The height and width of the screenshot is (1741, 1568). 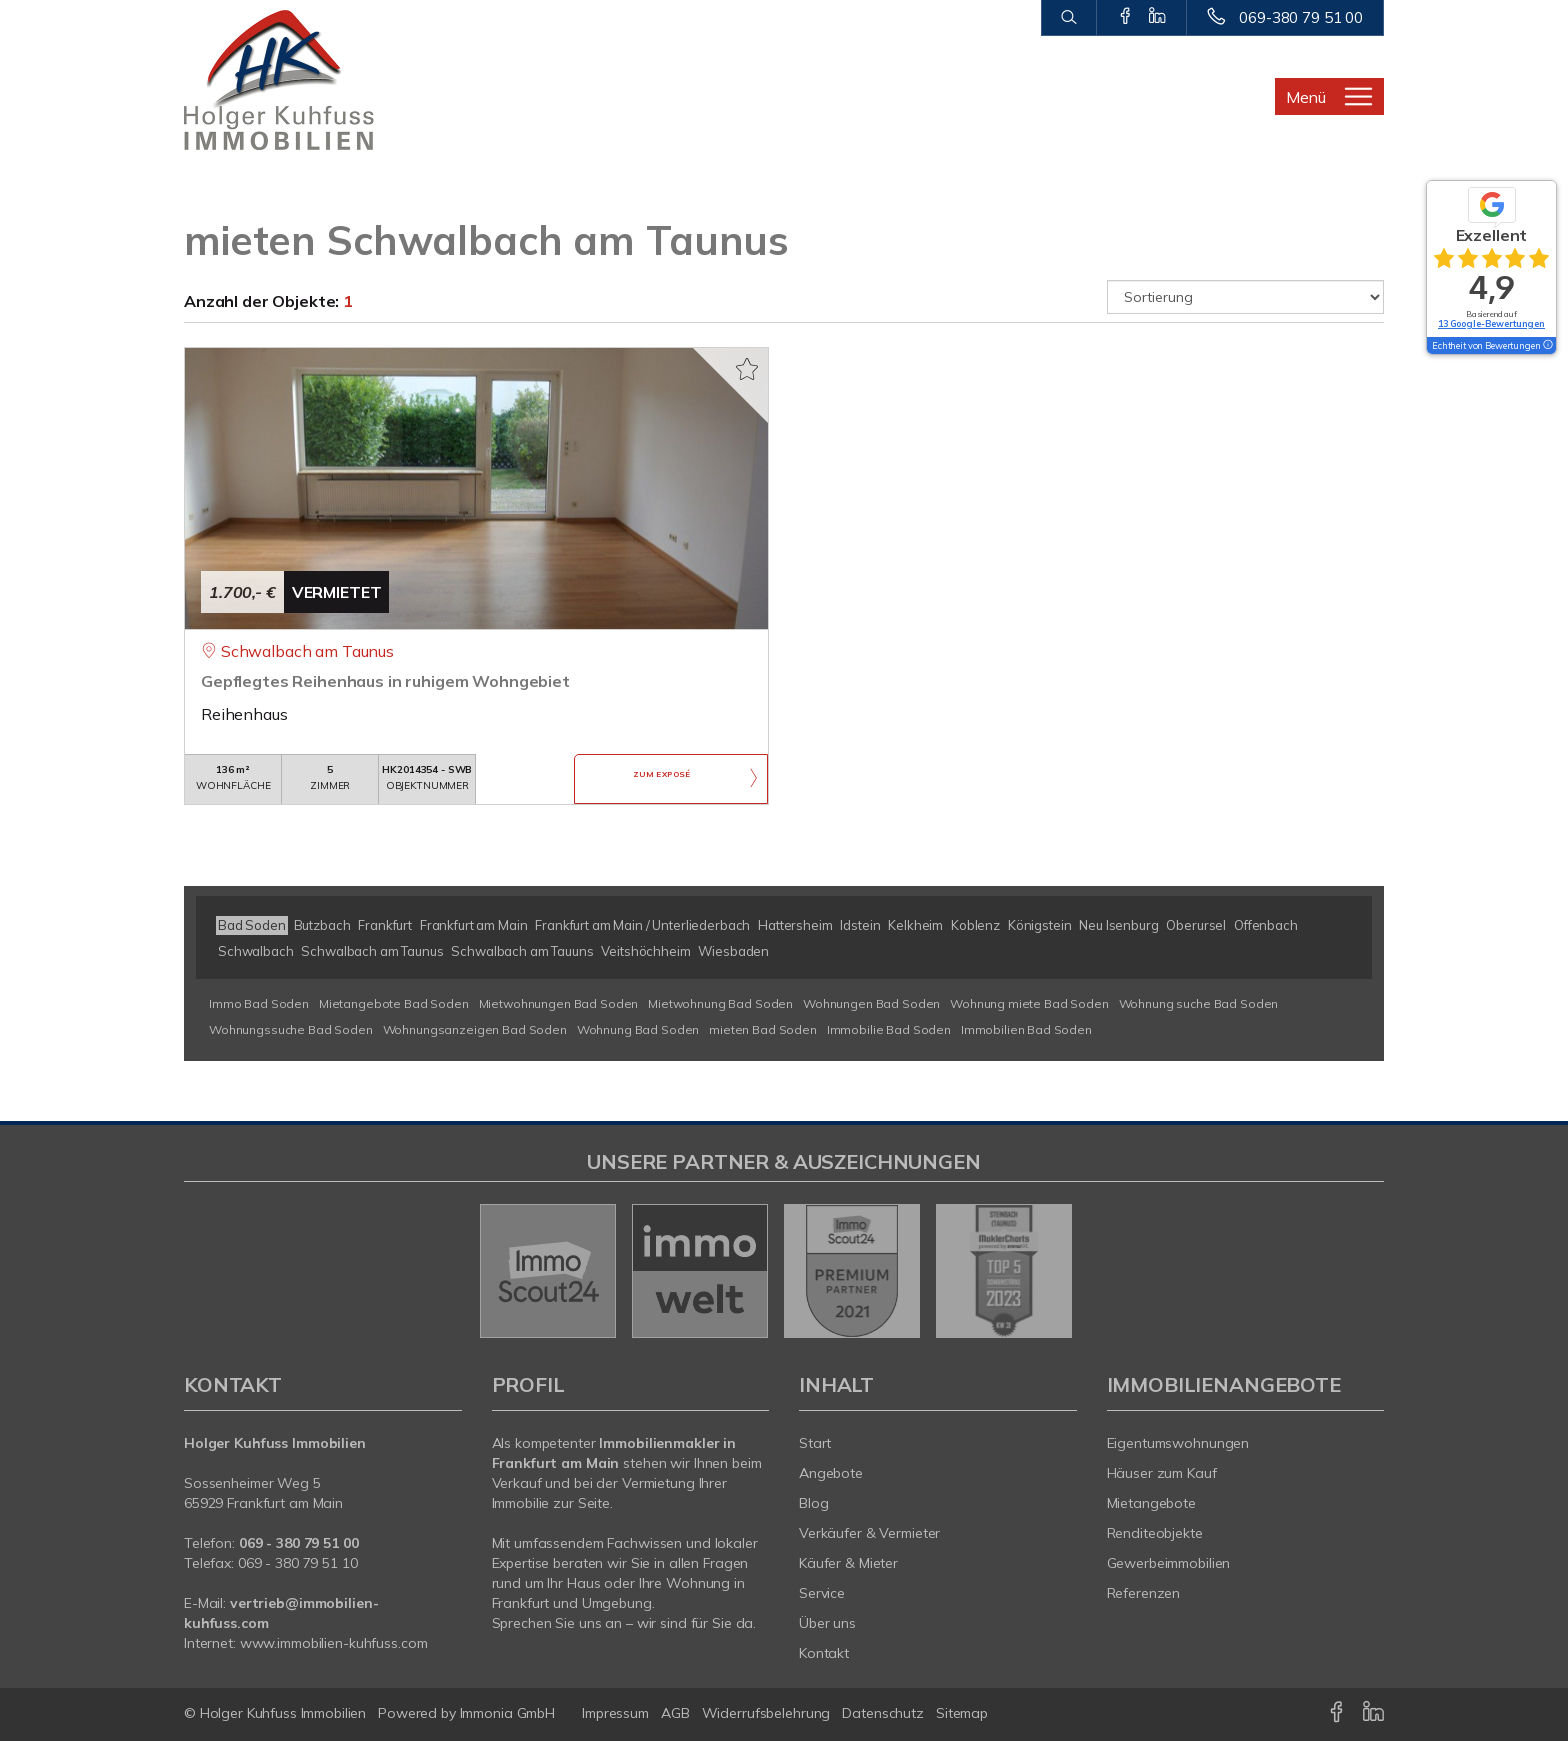 What do you see at coordinates (615, 1713) in the screenshot?
I see `Impressum` at bounding box center [615, 1713].